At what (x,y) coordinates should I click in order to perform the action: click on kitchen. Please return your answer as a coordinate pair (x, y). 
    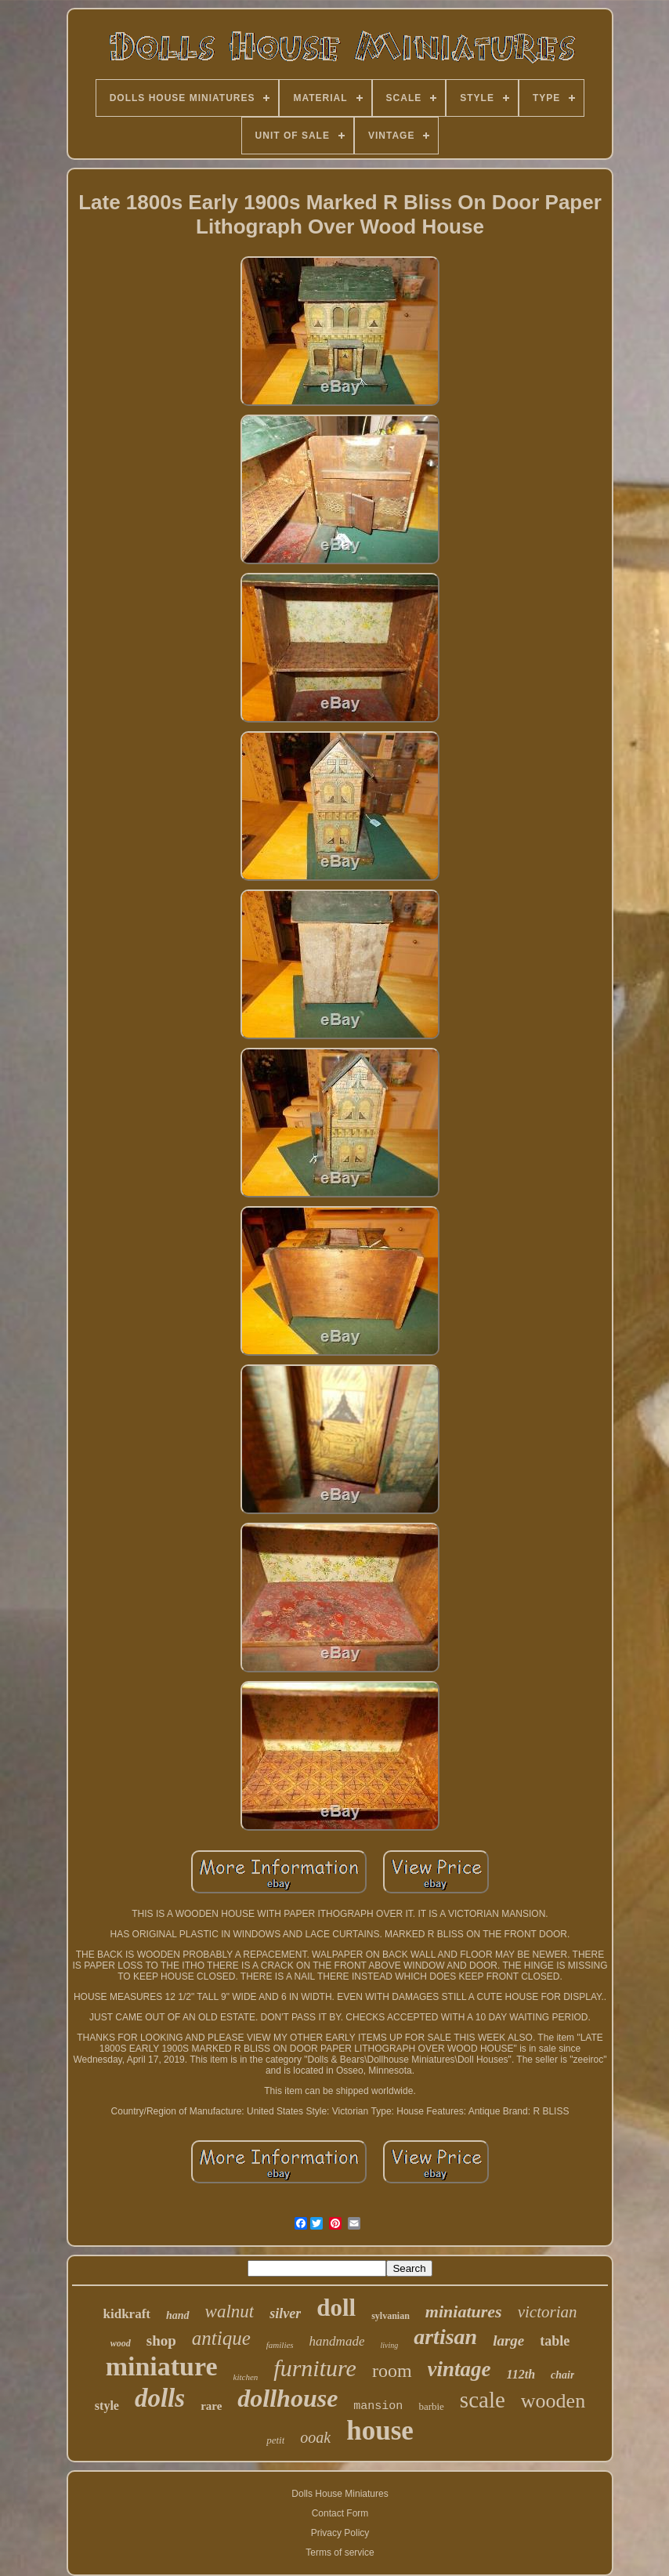
    Looking at the image, I should click on (246, 2377).